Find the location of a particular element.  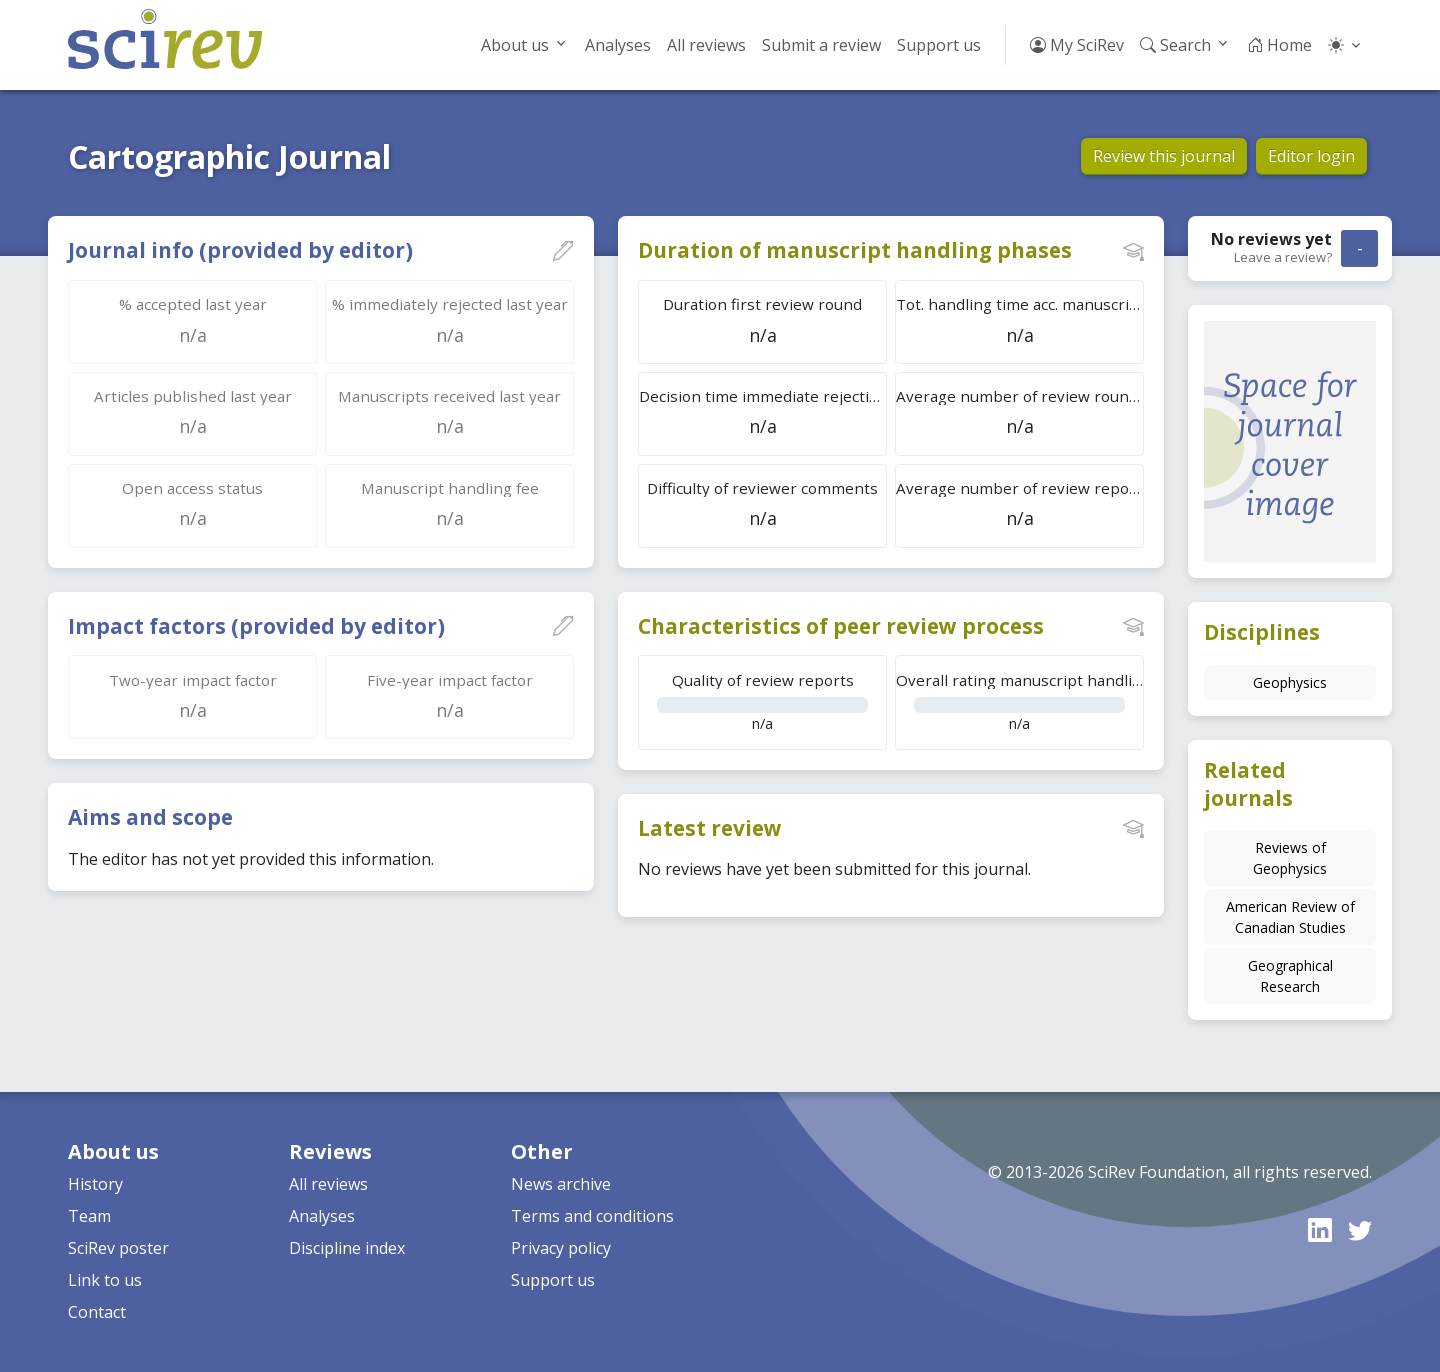

All reviews is located at coordinates (706, 45).